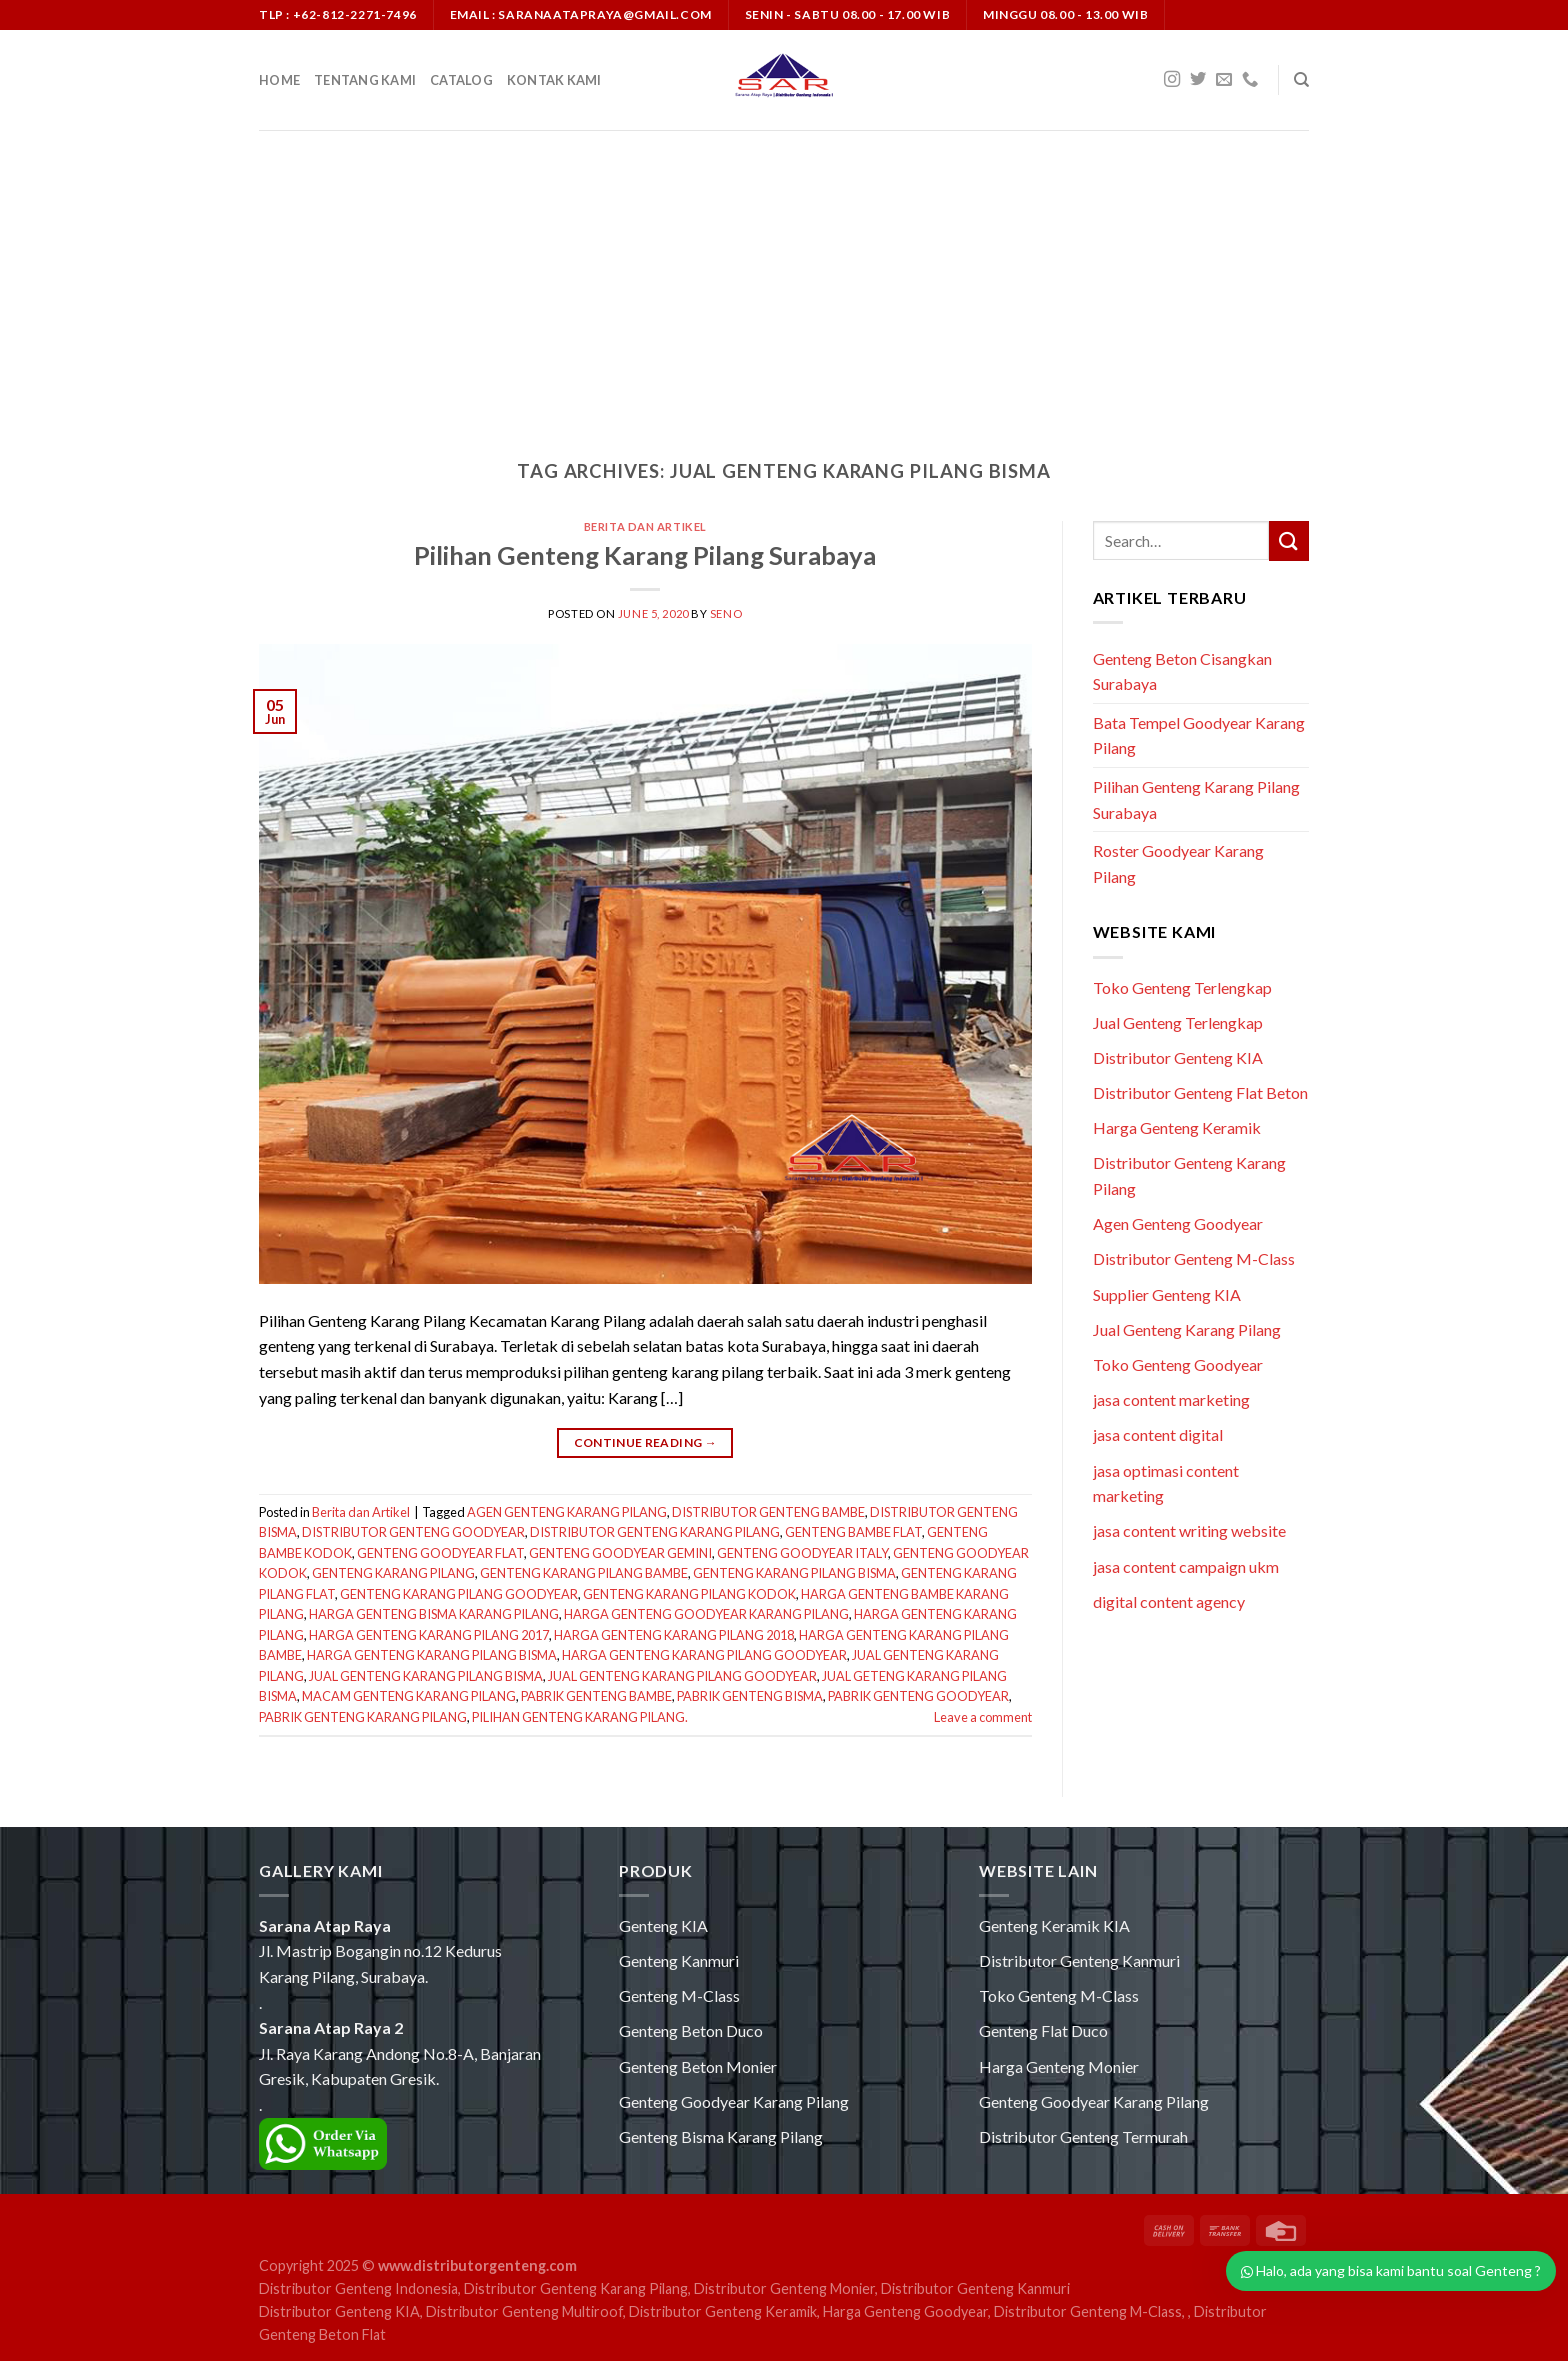  I want to click on Genteng Beton Cisangkan Surabaya, so click(1182, 671).